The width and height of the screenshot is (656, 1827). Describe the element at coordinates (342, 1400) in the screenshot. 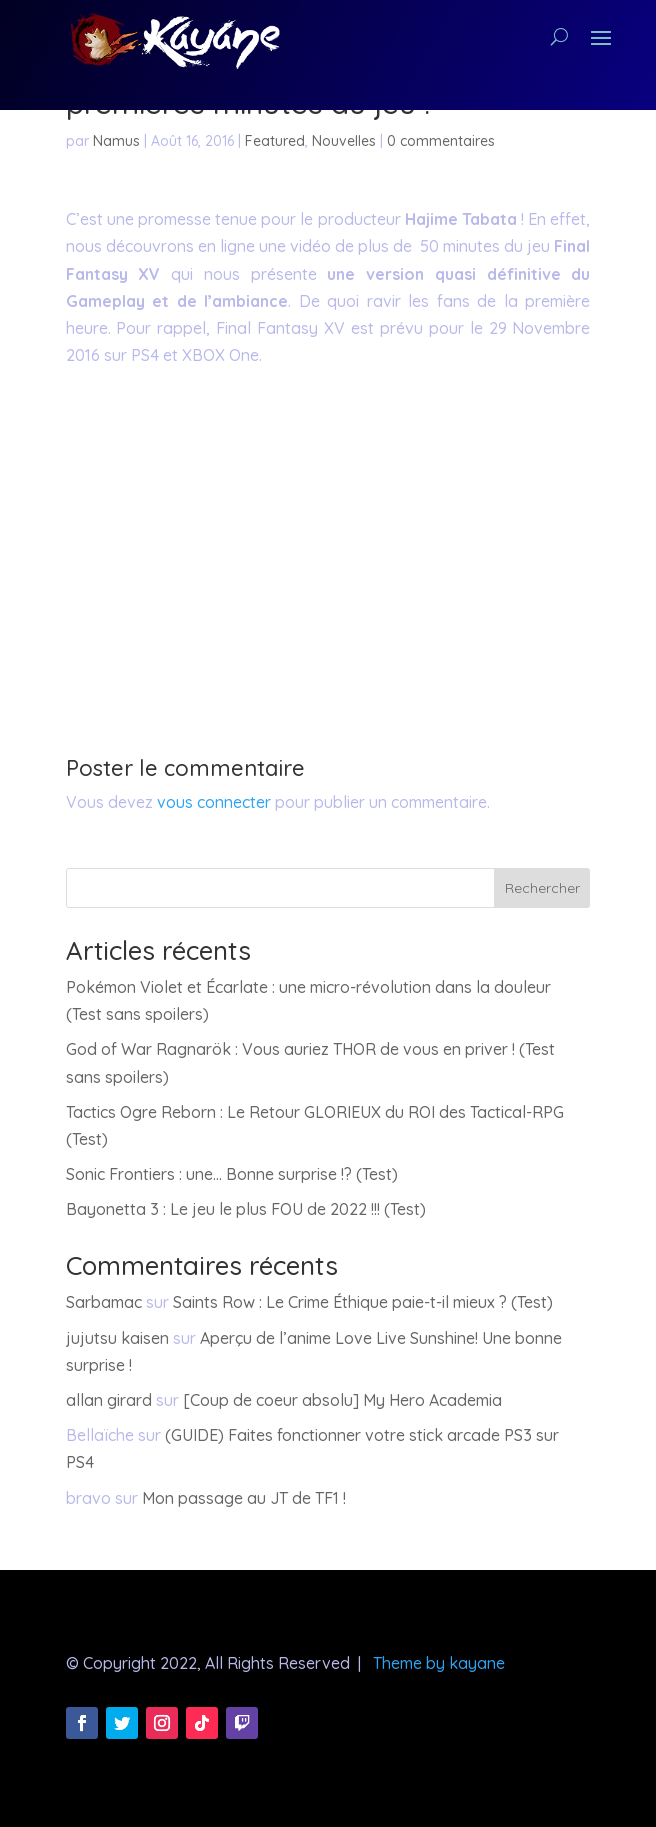

I see `[Coup de coeur absolu] My Hero Academia` at that location.